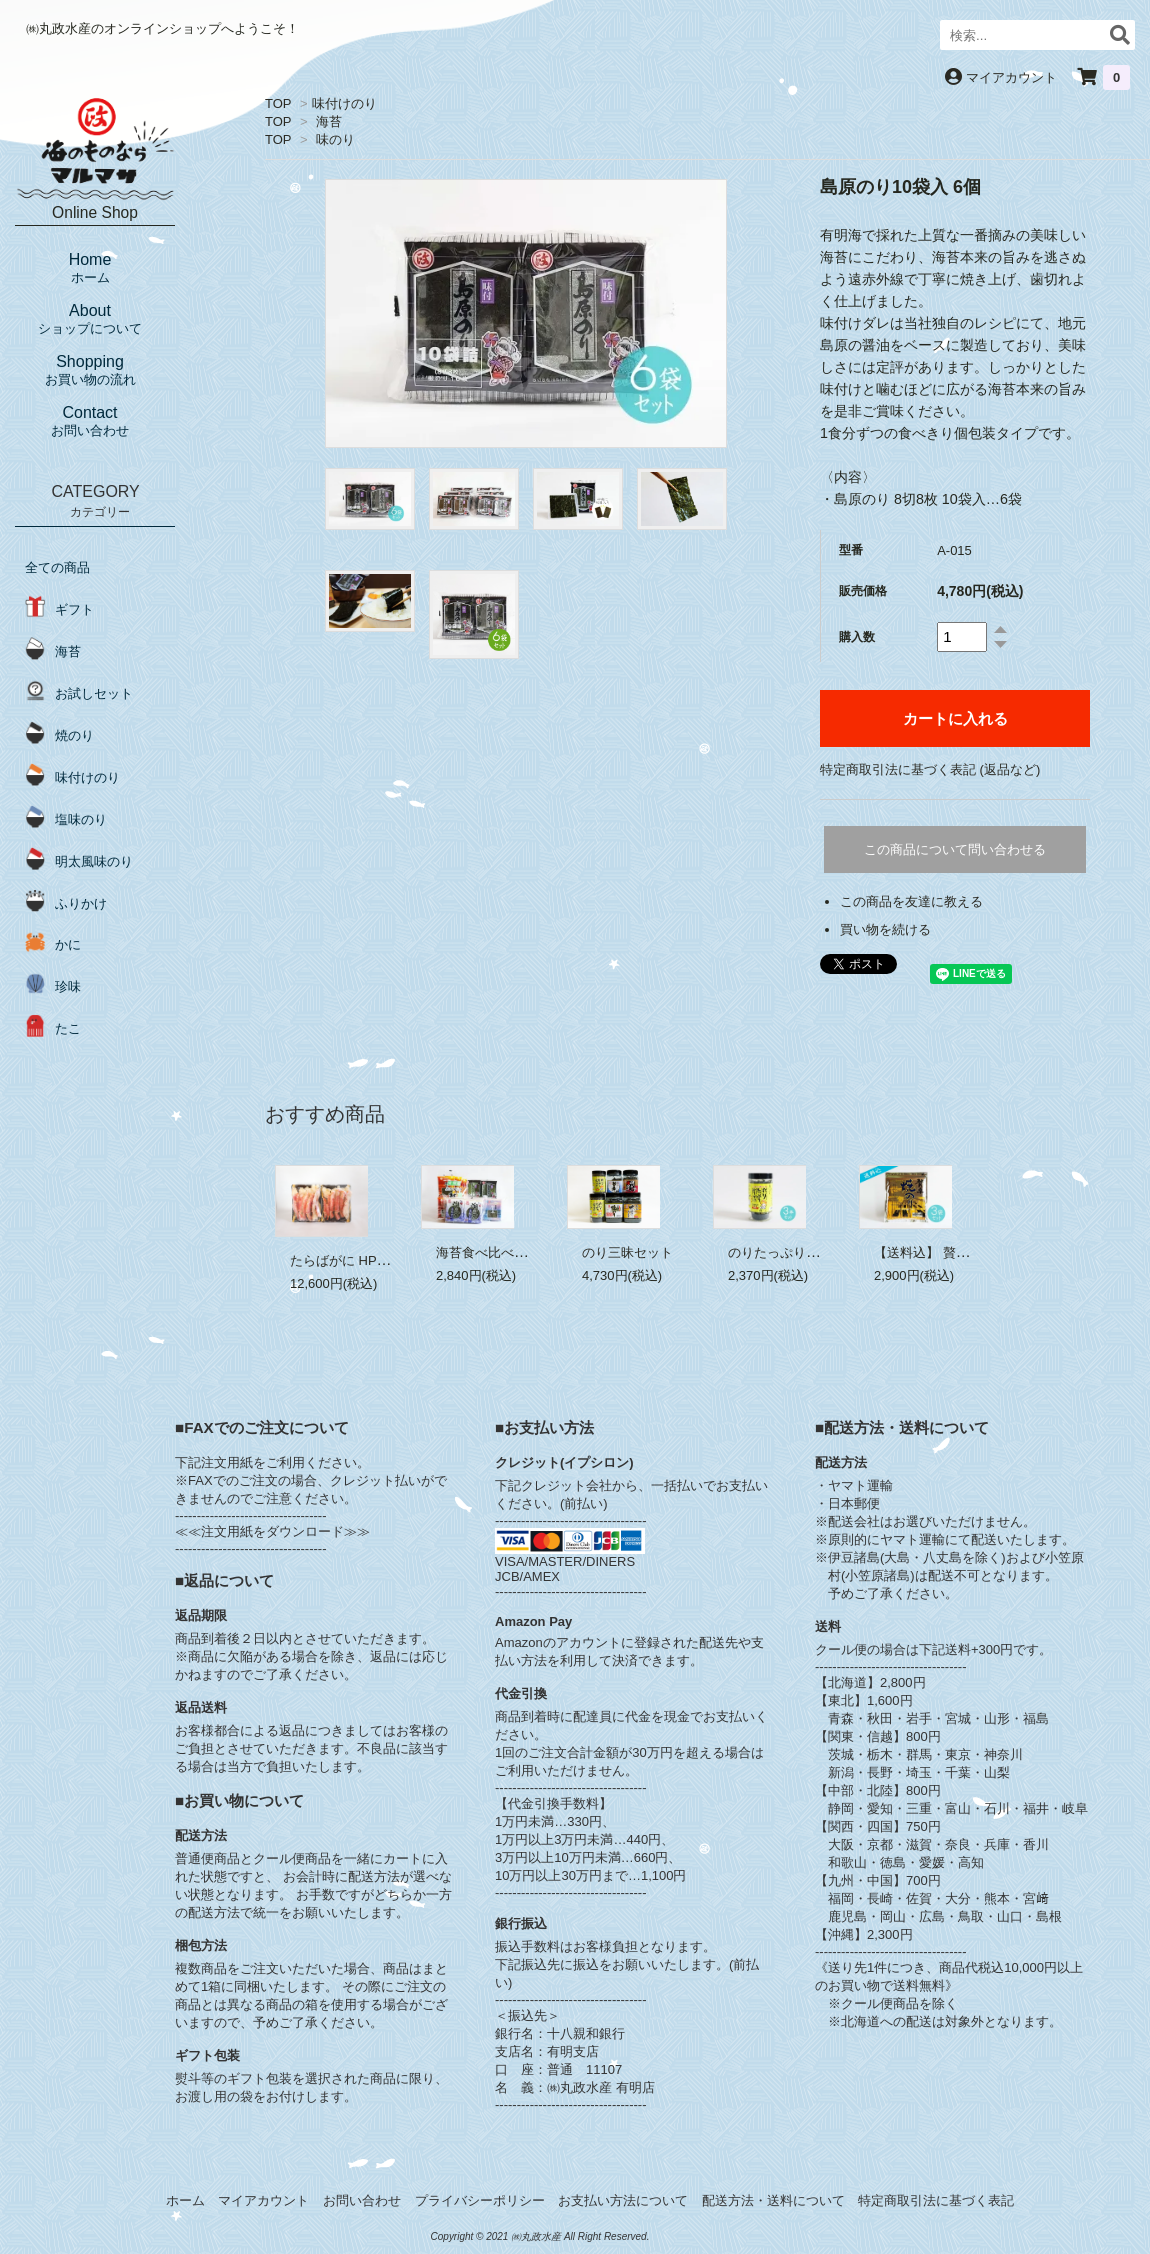 This screenshot has width=1150, height=2254. Describe the element at coordinates (344, 103) in the screenshot. I see `味付けのり` at that location.